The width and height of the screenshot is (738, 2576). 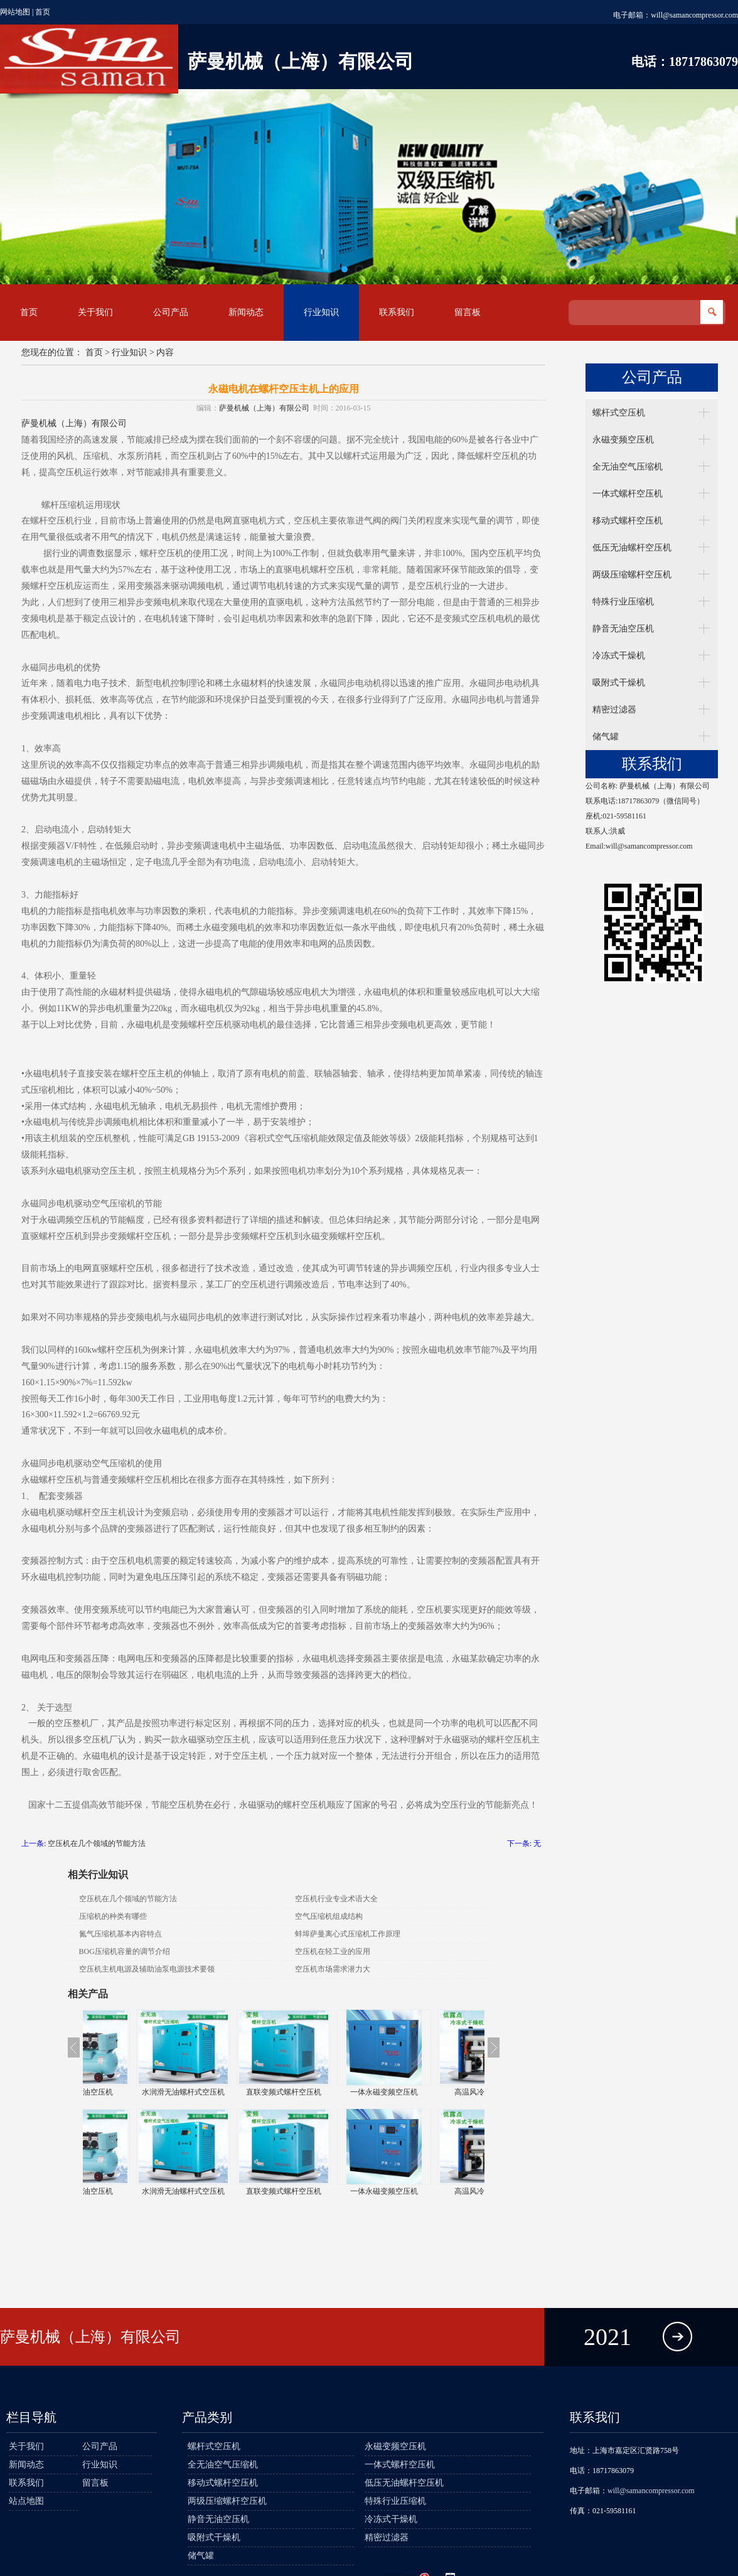 What do you see at coordinates (434, 2092) in the screenshot?
I see `一体永磁变频空压机` at bounding box center [434, 2092].